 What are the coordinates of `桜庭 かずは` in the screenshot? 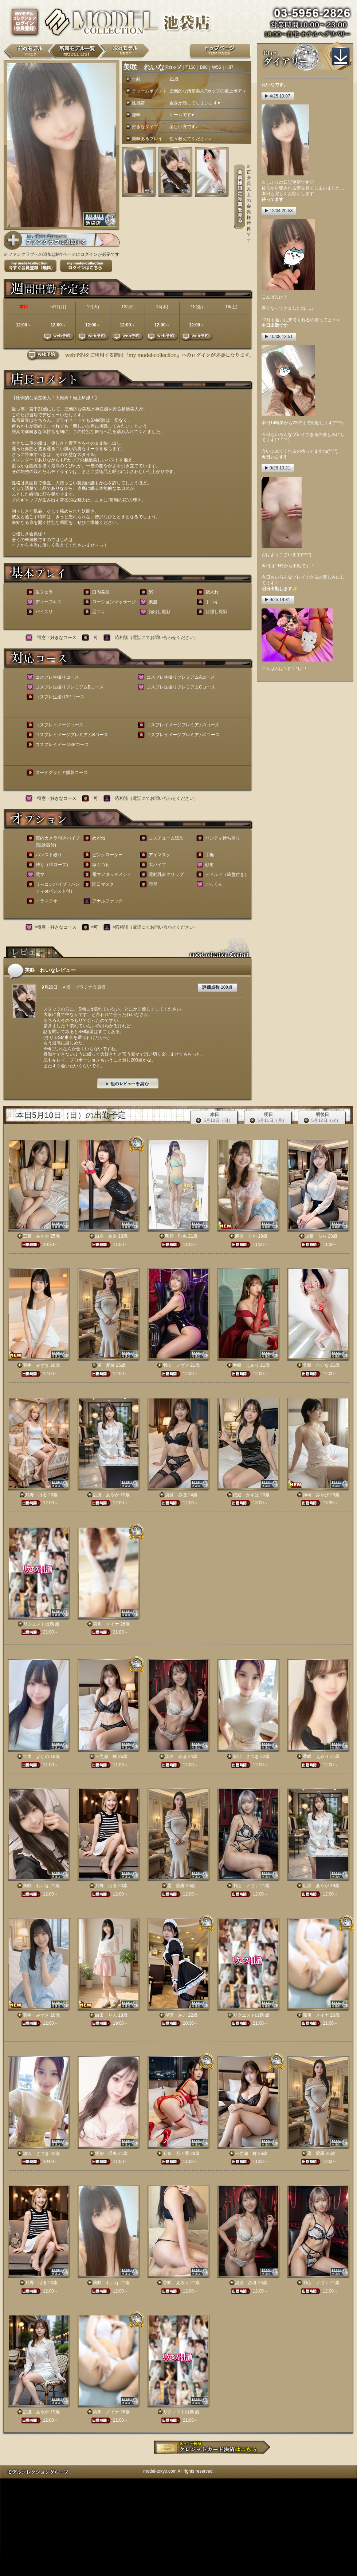 It's located at (246, 1494).